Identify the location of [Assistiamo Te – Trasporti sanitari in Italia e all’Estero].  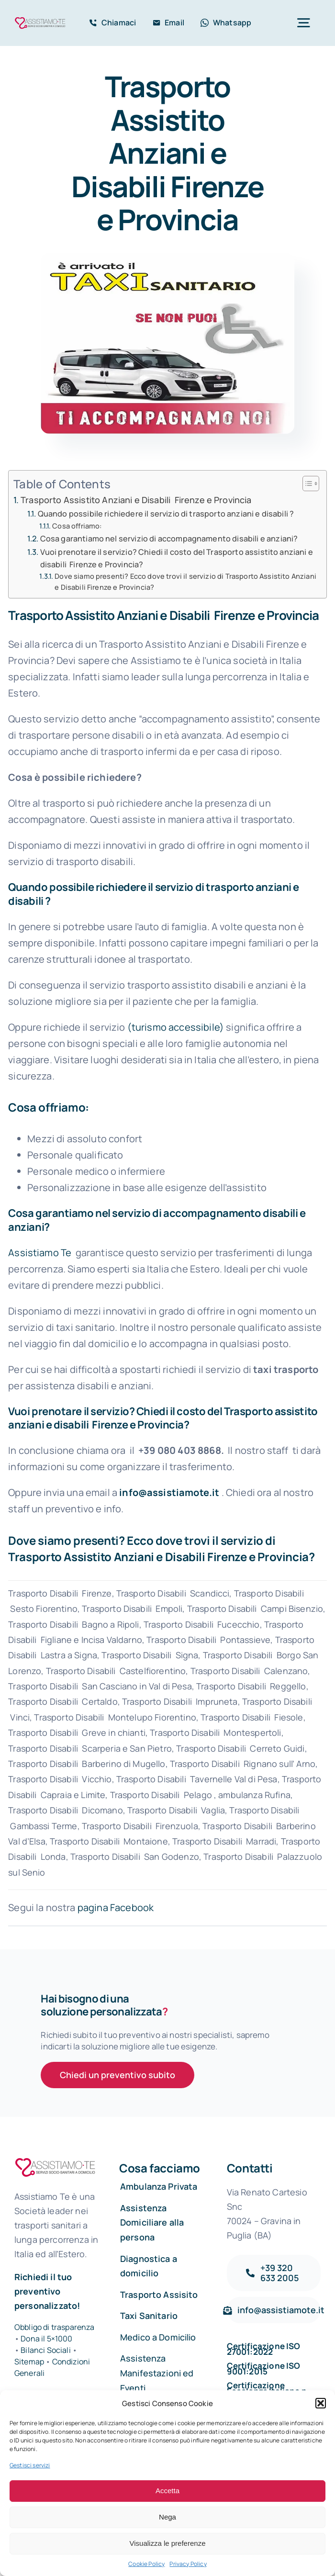
(40, 19).